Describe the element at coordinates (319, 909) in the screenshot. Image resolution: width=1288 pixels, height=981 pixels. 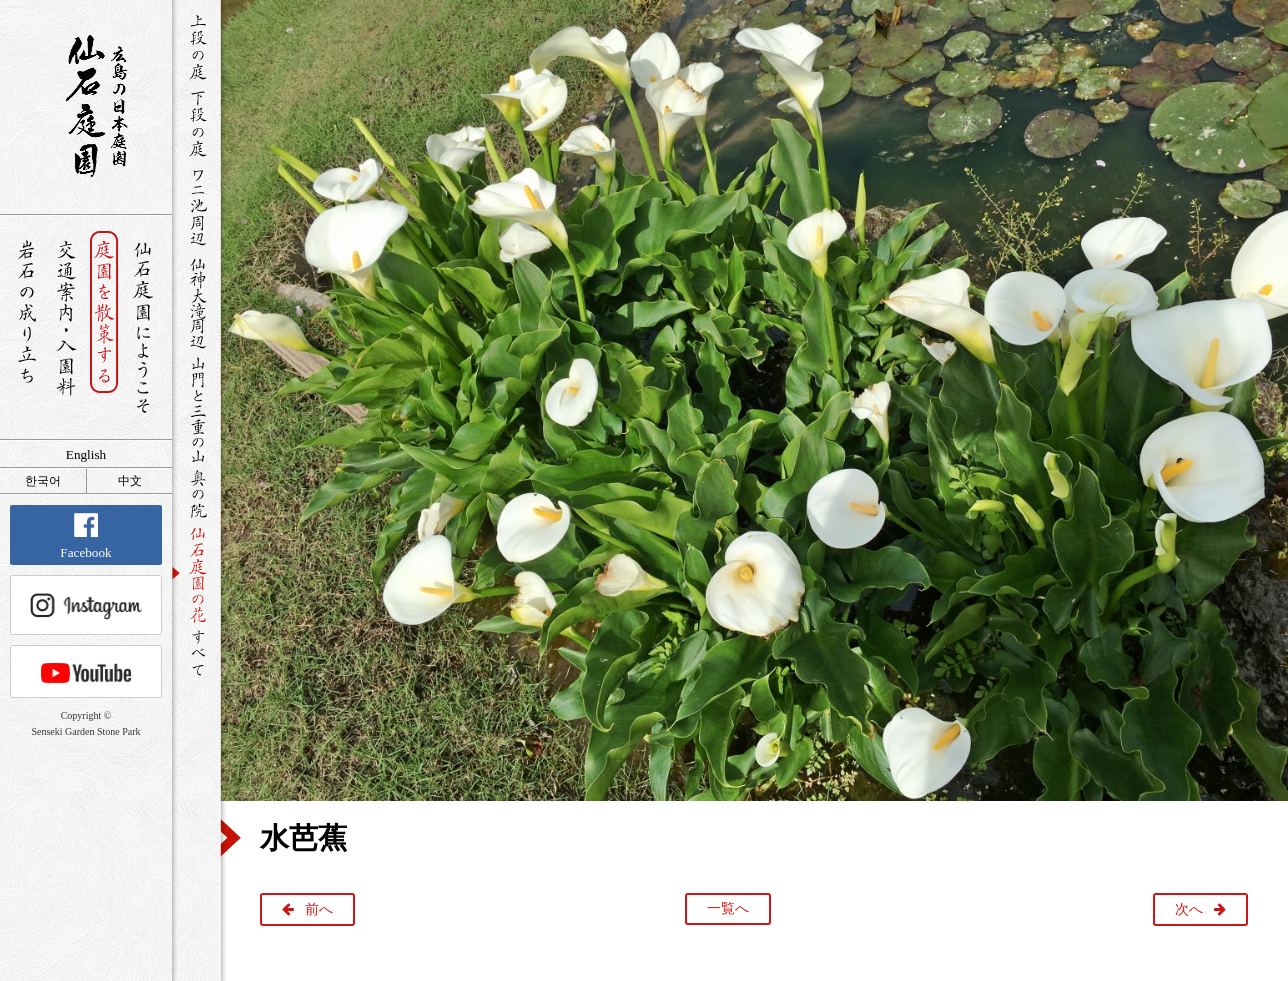
I see `前へ` at that location.